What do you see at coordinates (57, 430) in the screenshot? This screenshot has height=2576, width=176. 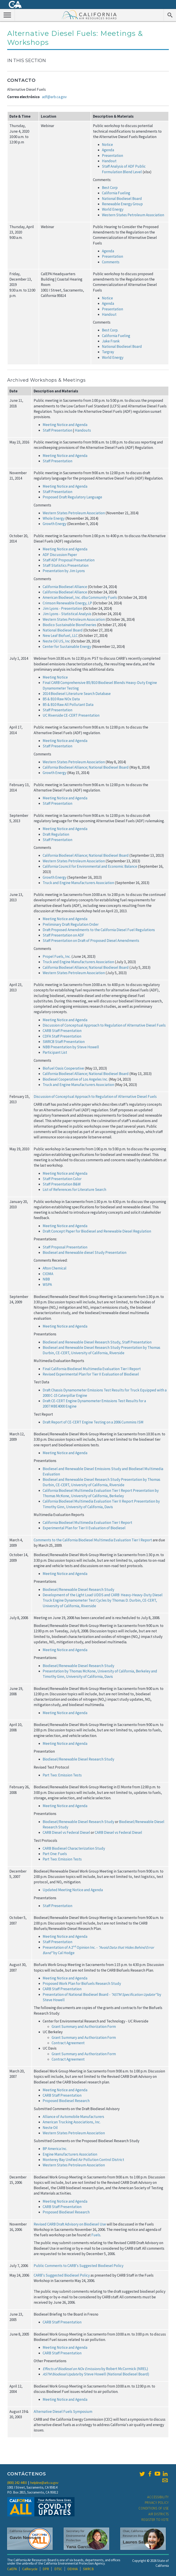 I see `Staff Presentation` at bounding box center [57, 430].